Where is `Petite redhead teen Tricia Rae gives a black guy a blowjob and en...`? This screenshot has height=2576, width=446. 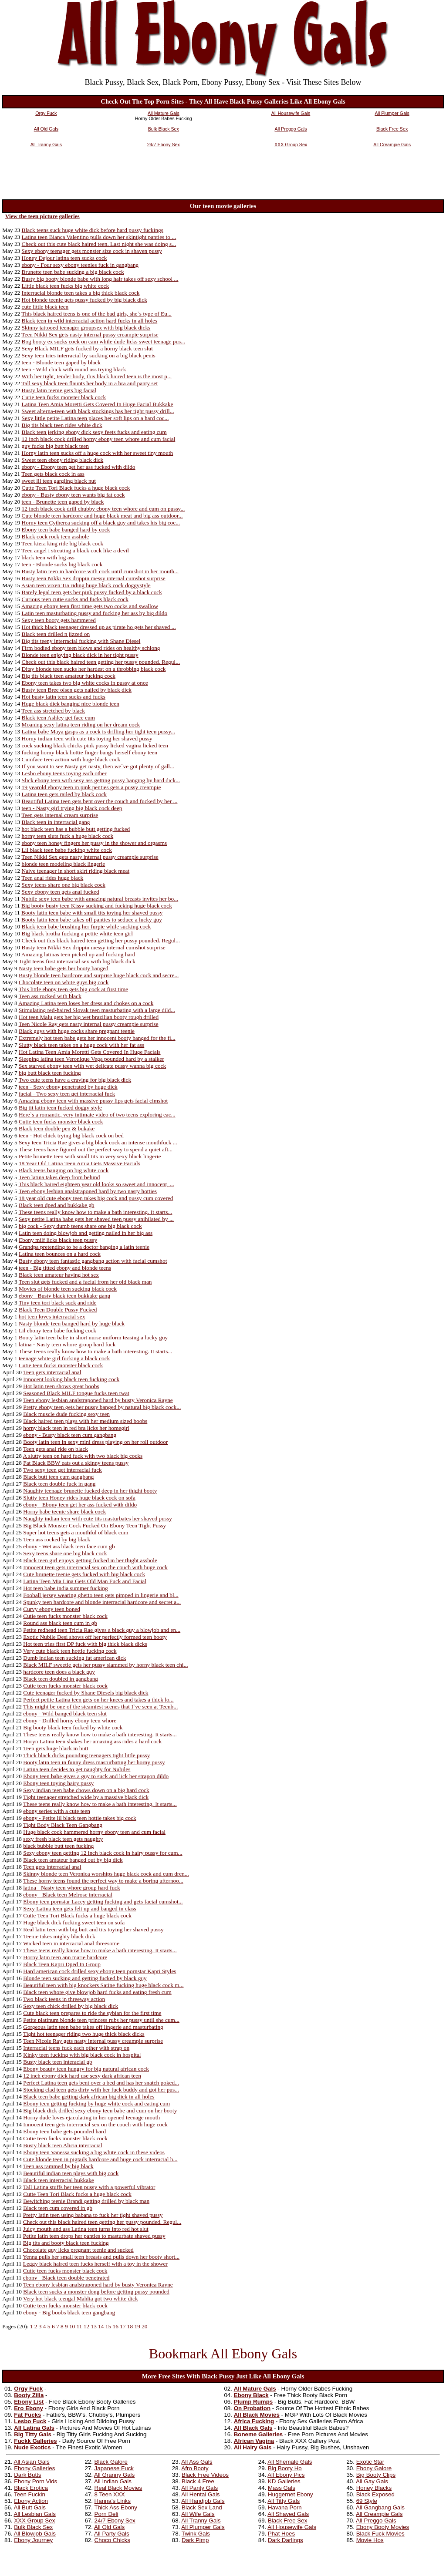 Petite redhead teen Tricia Rae gives a black guy a blowjob and en... is located at coordinates (101, 1630).